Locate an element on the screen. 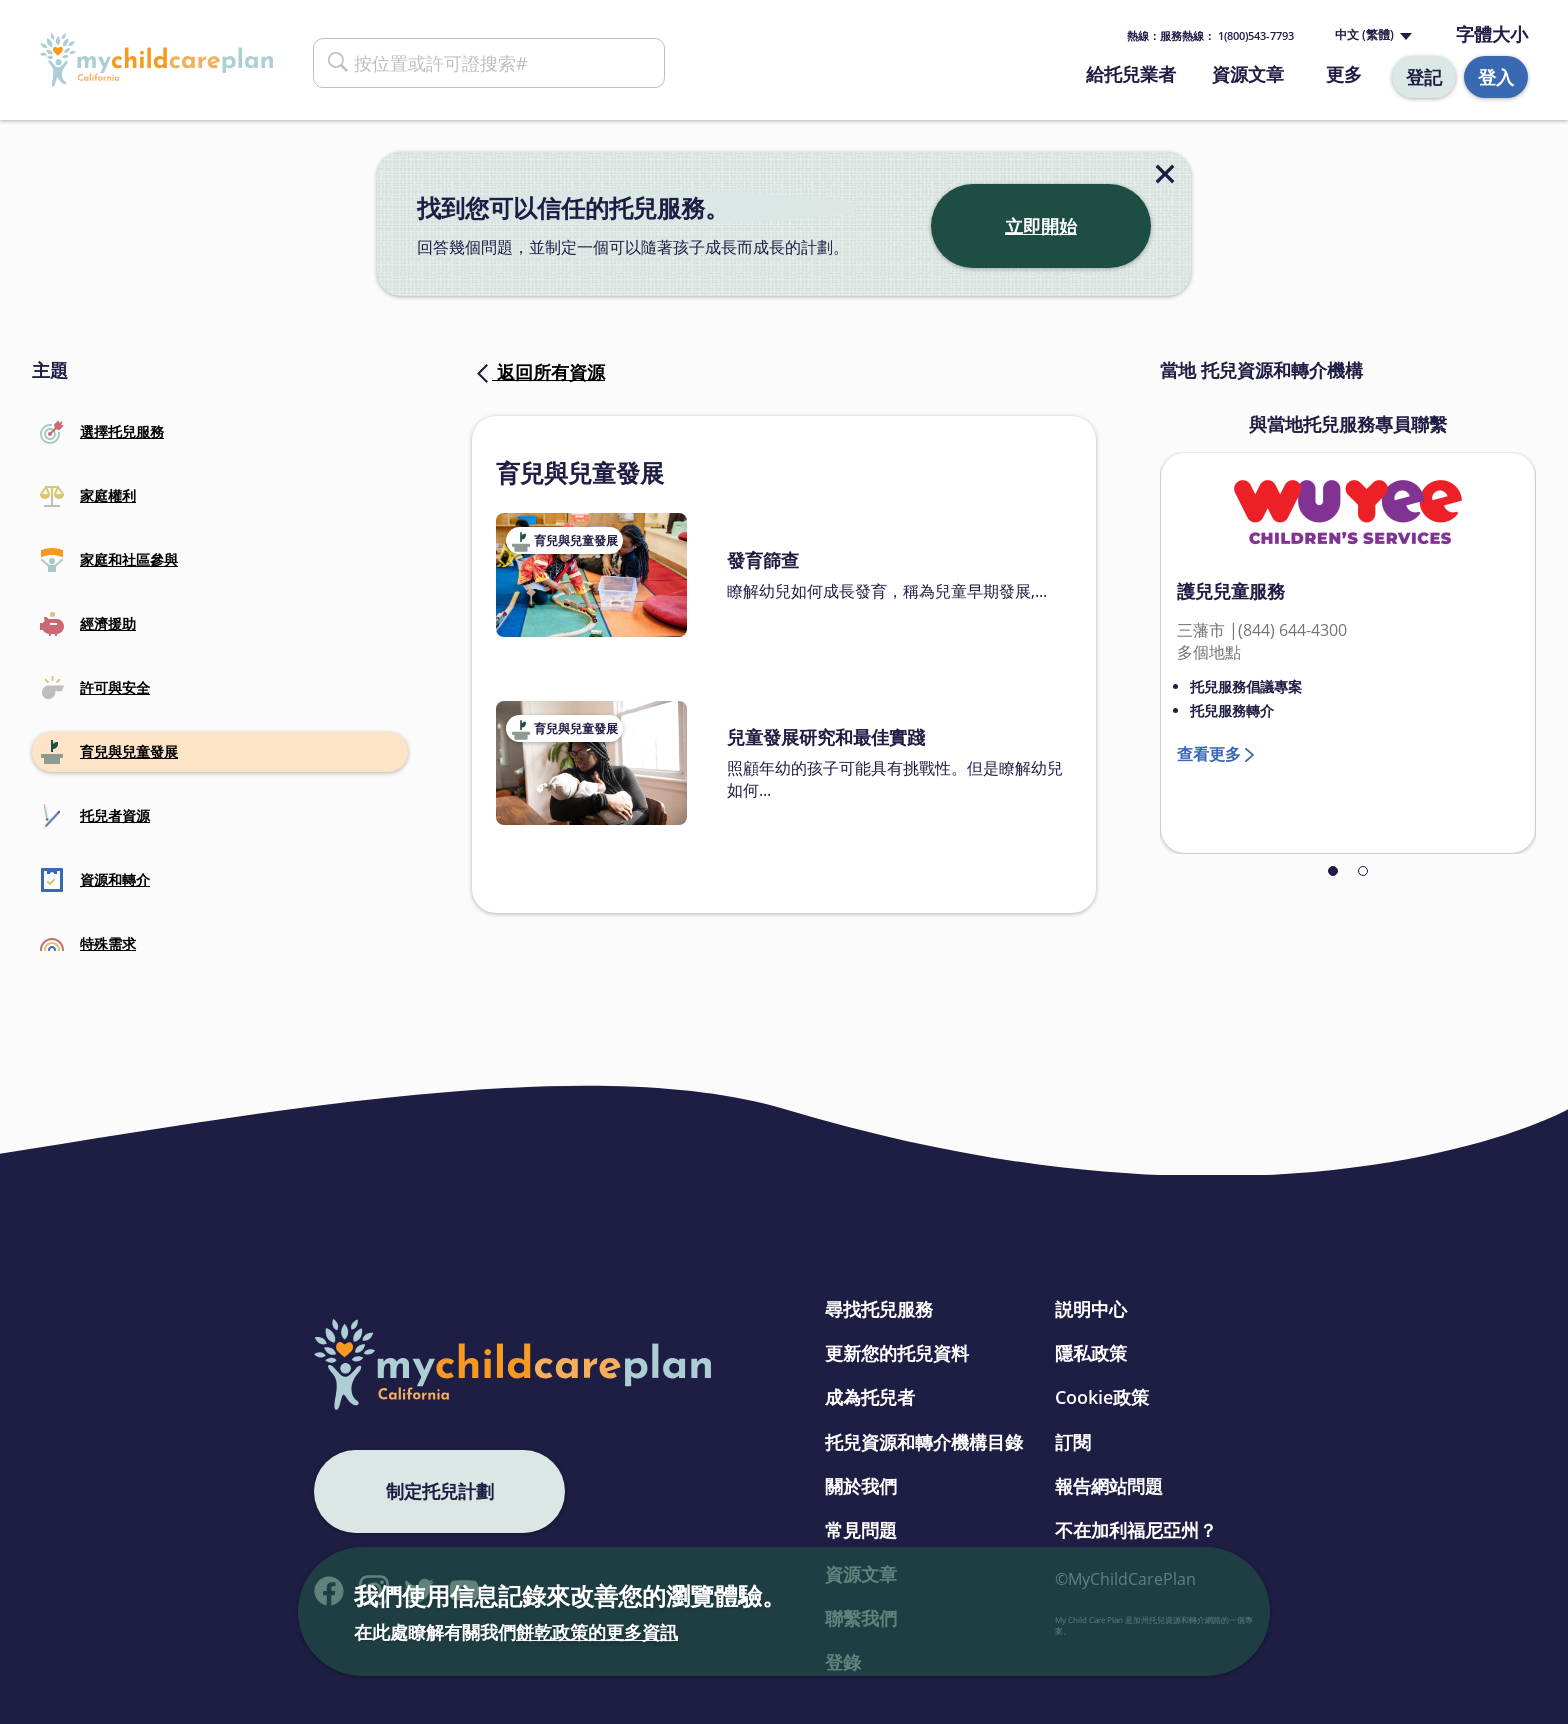  常見問題 is located at coordinates (861, 1530).